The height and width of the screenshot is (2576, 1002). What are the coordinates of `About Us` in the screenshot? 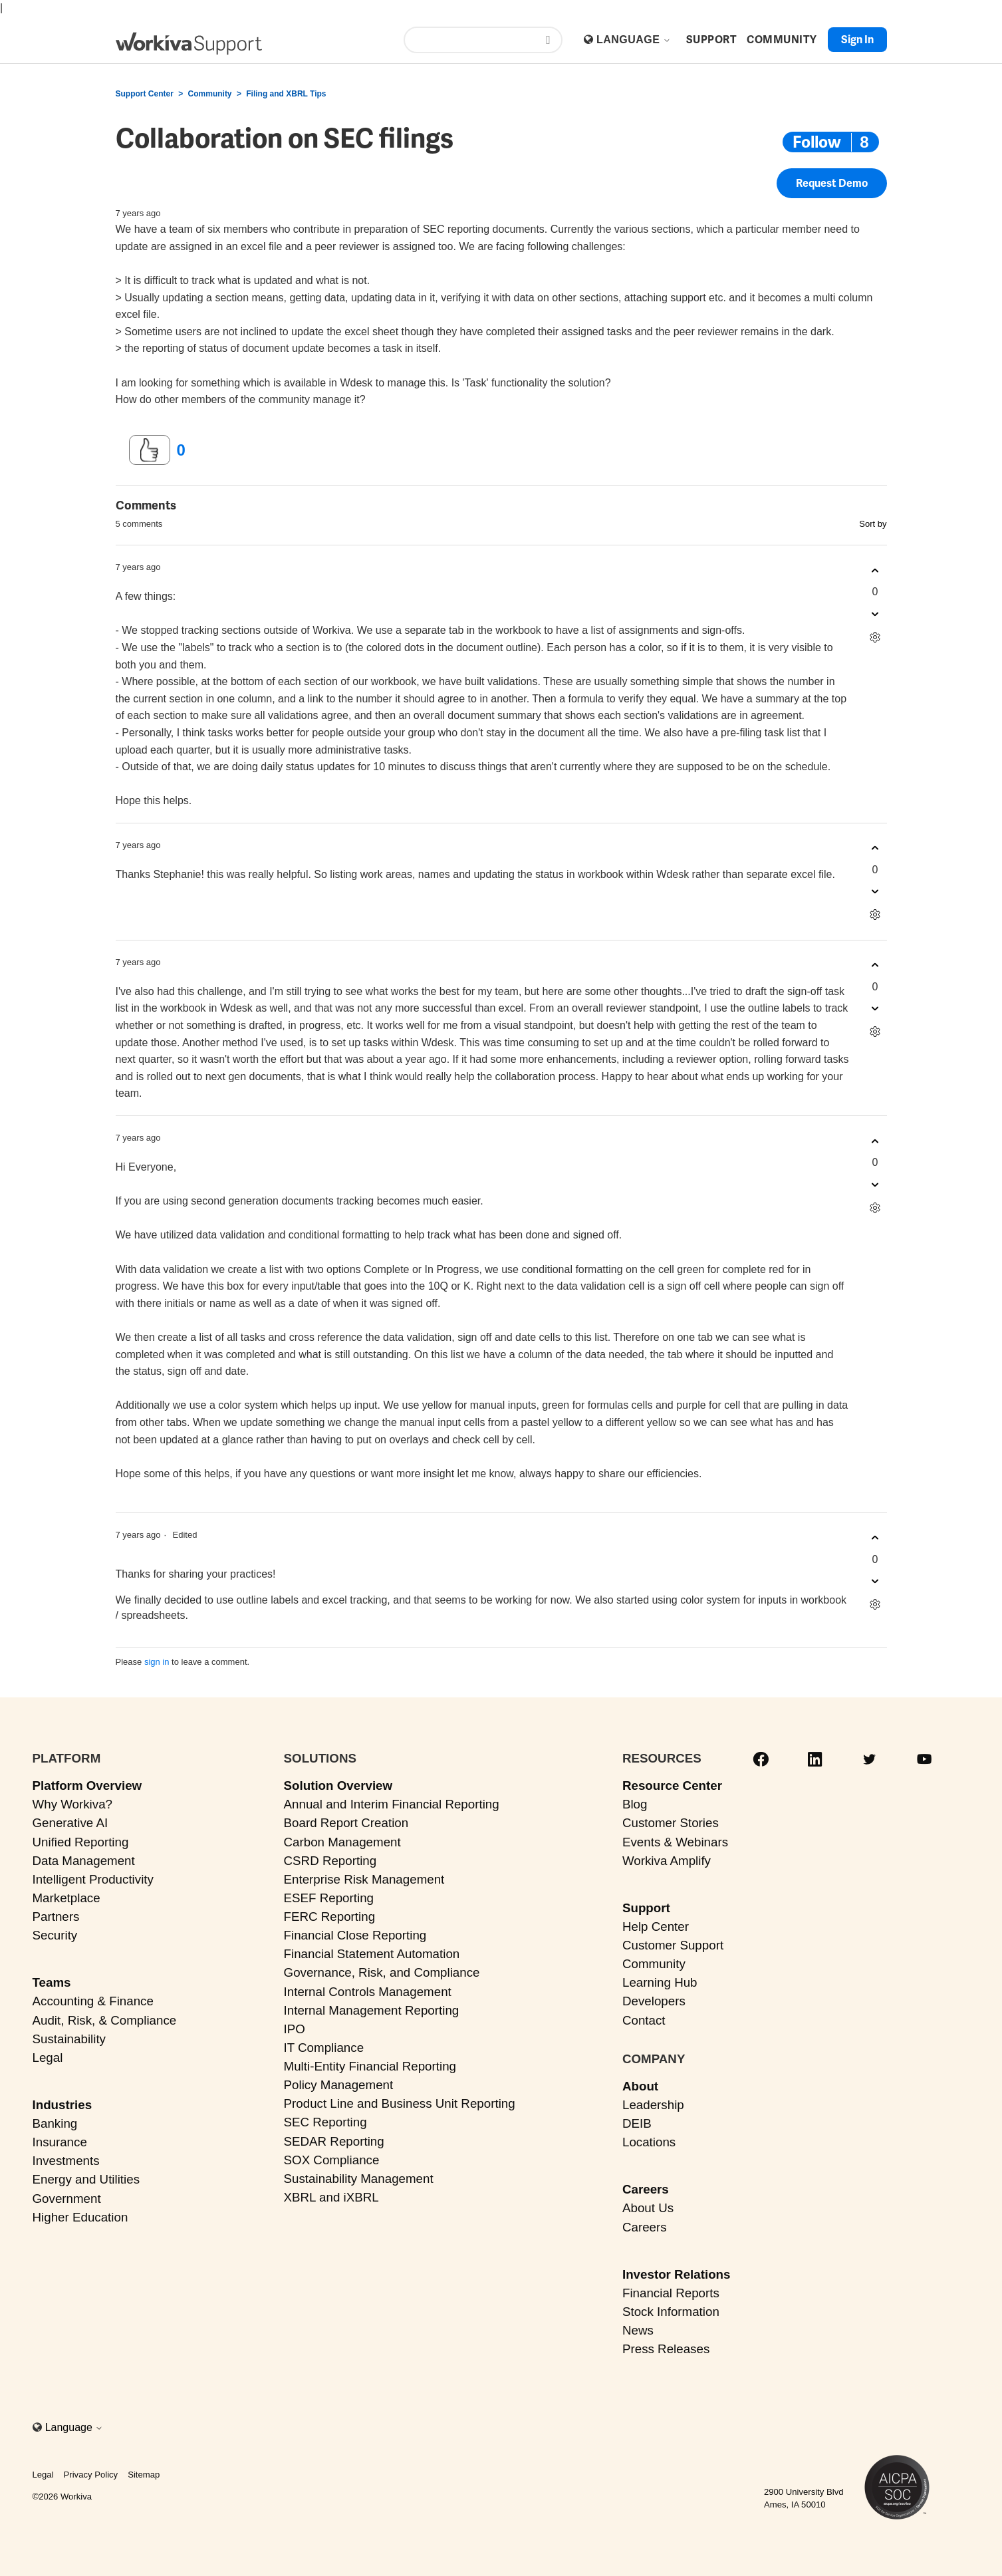 It's located at (648, 2208).